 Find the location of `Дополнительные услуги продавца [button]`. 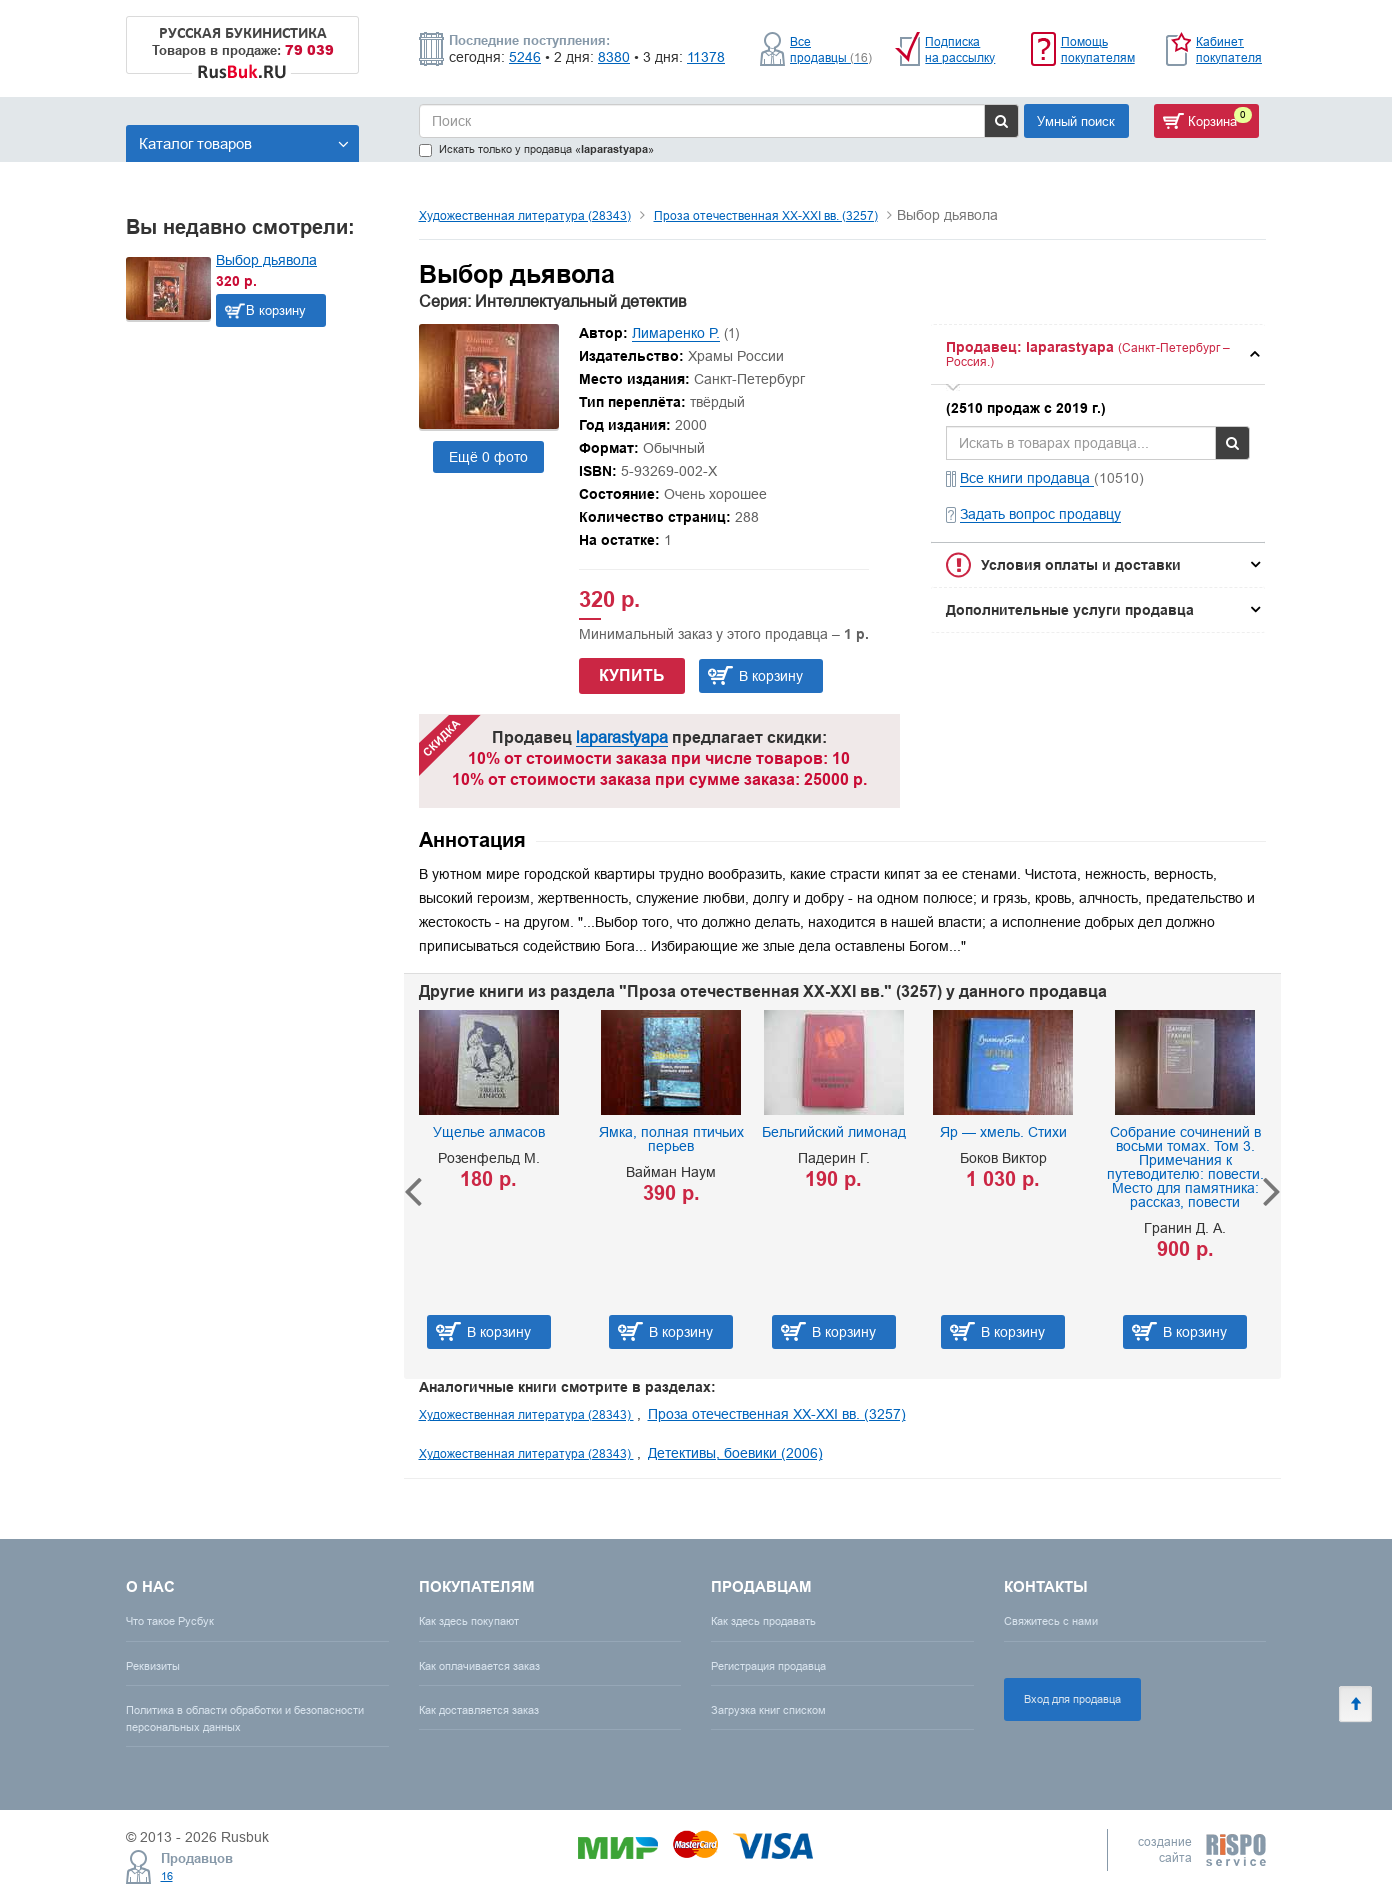

Дополнительные услуги продавца [button] is located at coordinates (1070, 610).